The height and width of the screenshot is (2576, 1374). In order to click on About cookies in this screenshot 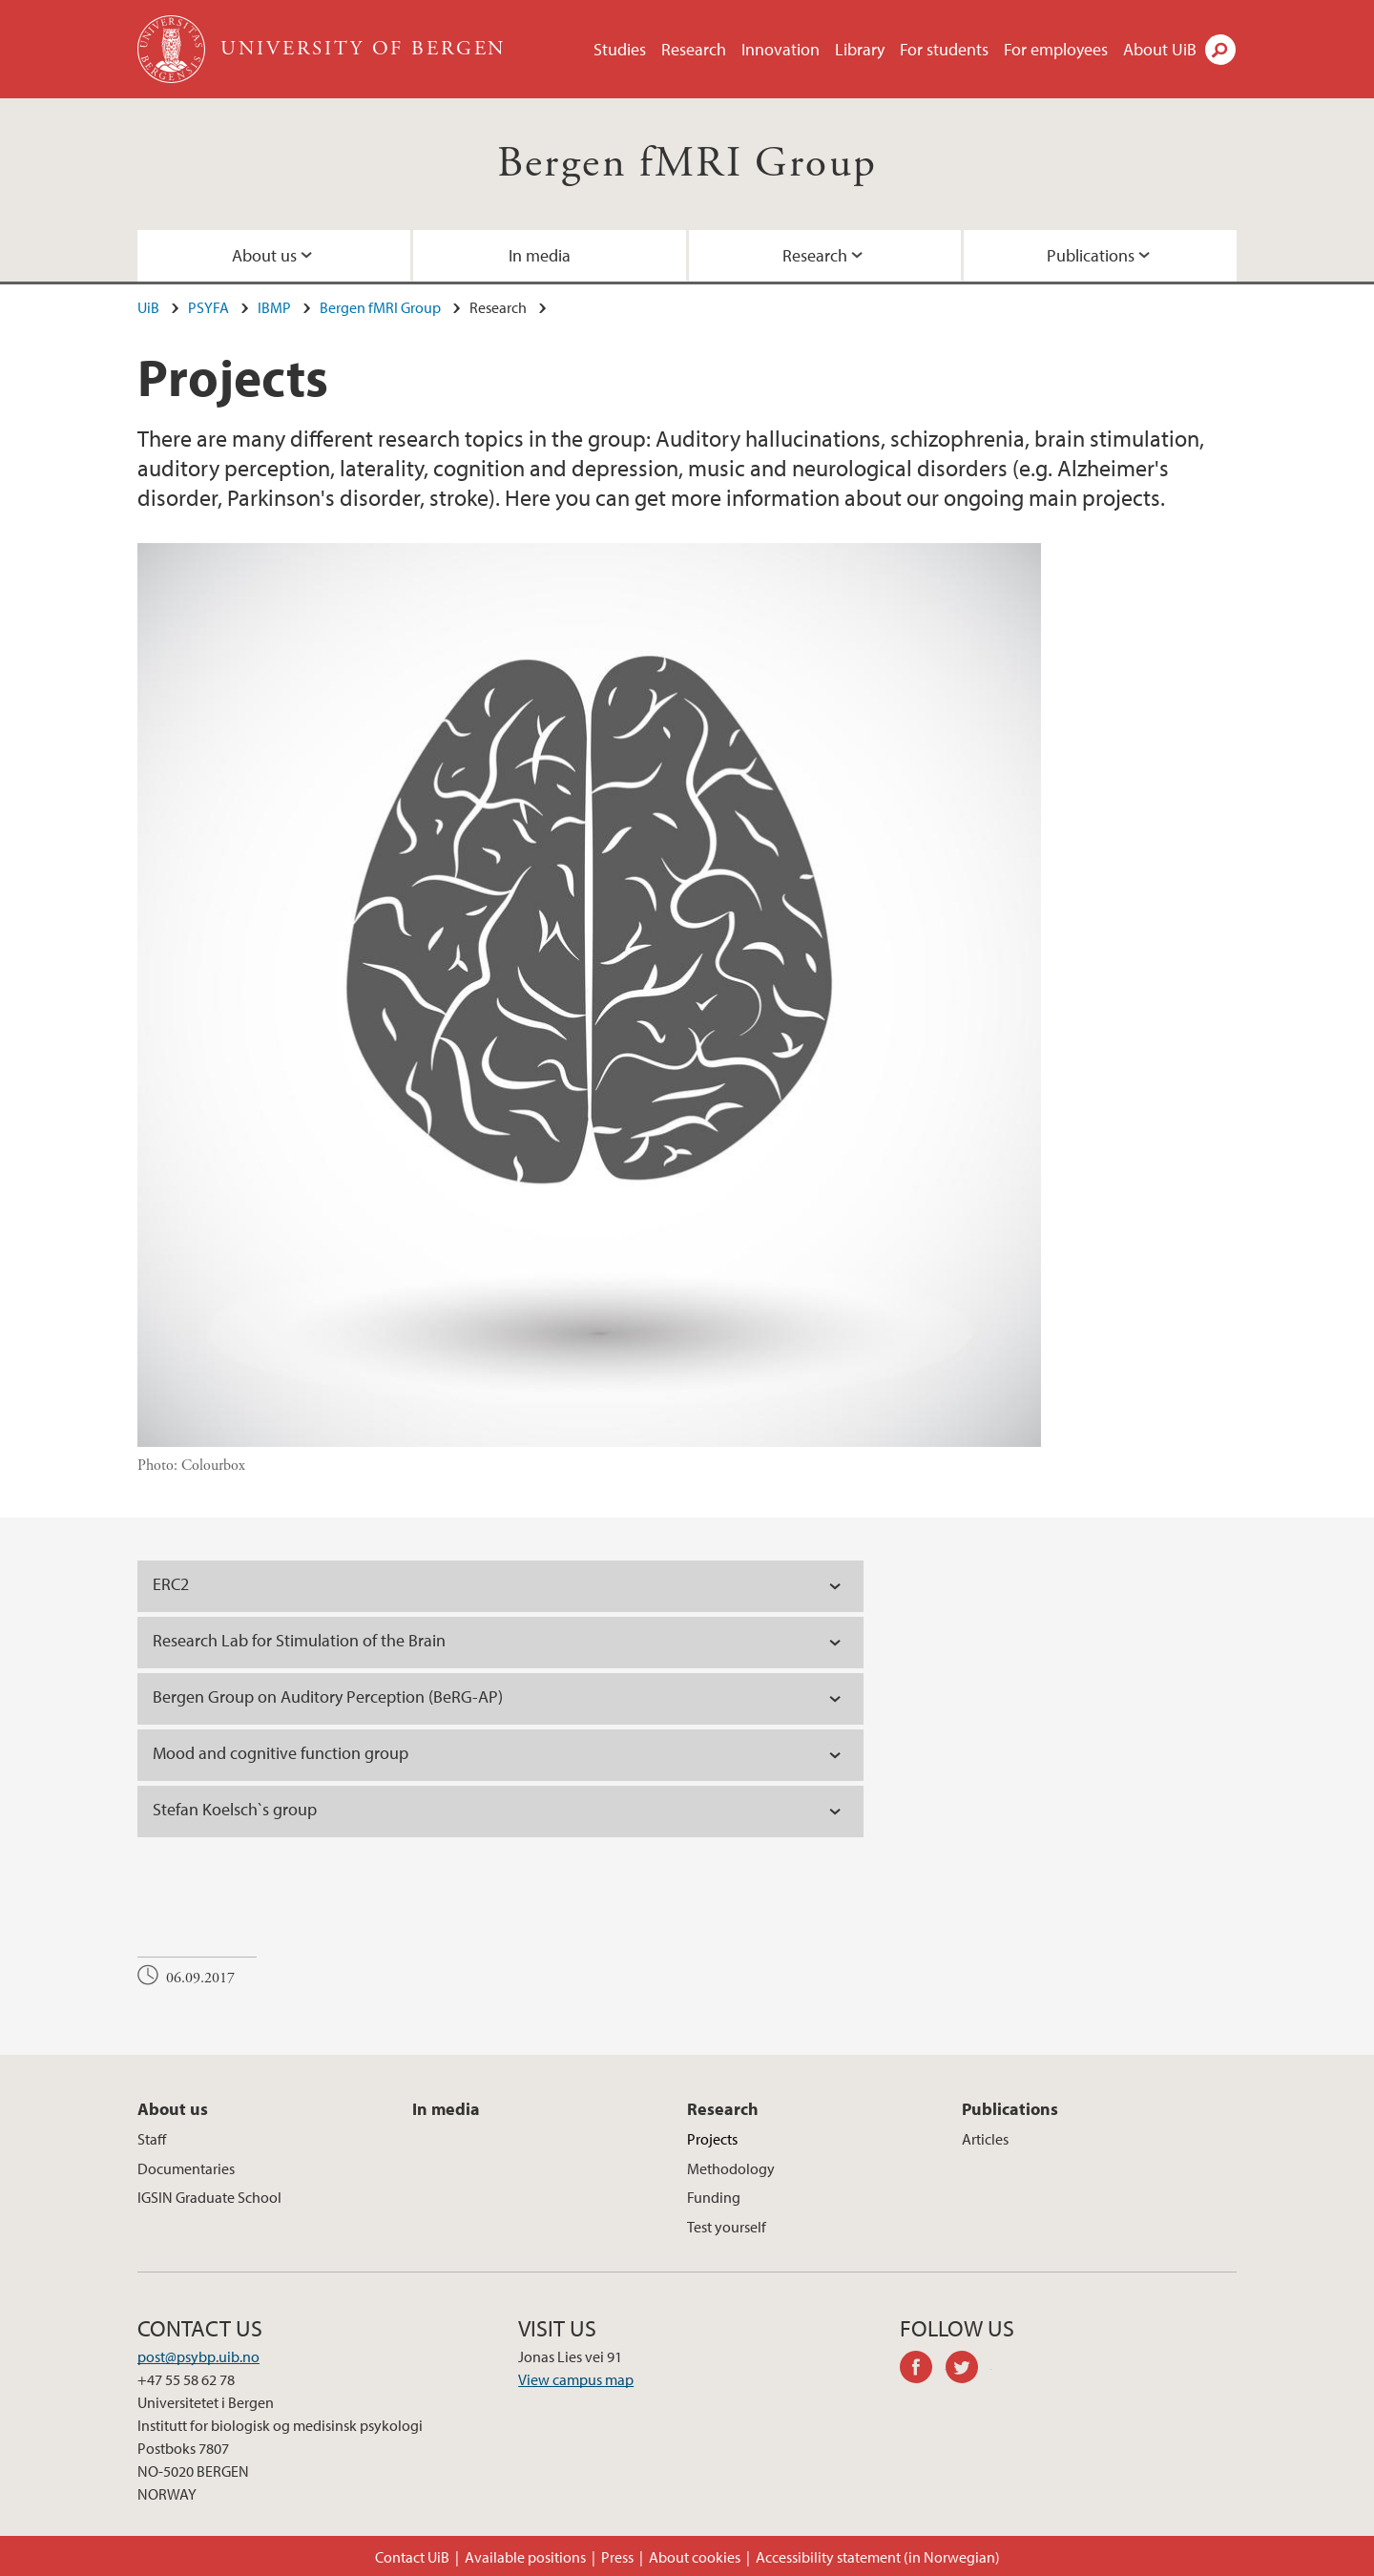, I will do `click(694, 2556)`.